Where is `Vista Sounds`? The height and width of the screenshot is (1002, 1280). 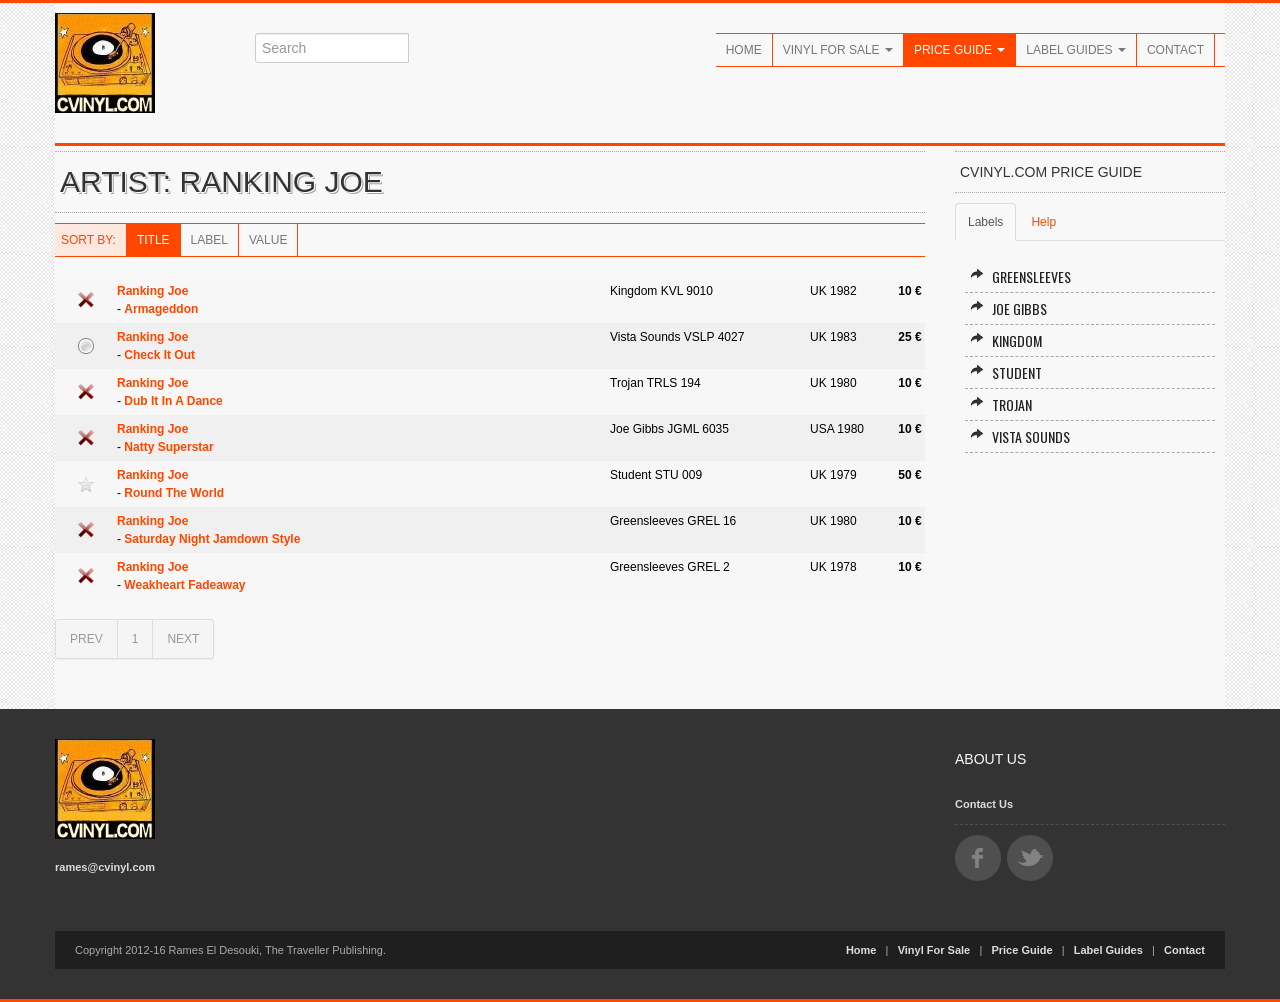 Vista Sounds is located at coordinates (1020, 436).